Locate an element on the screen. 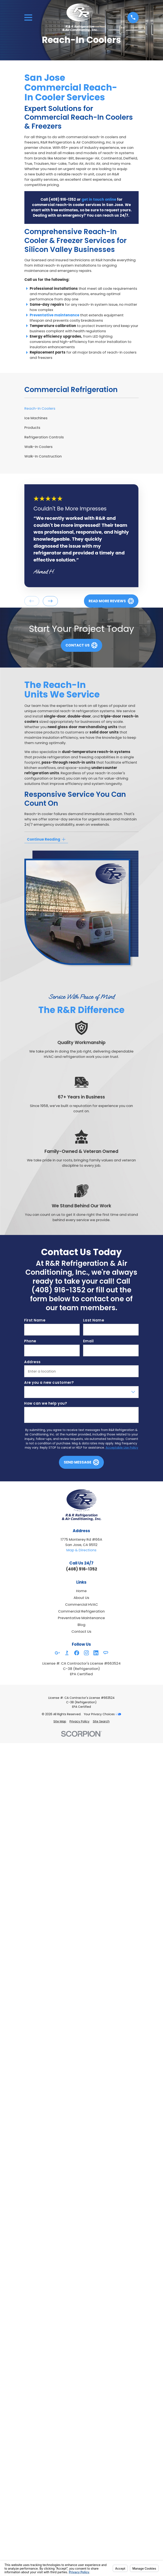 Image resolution: width=163 pixels, height=2576 pixels. Your Privacy Choices is located at coordinates (102, 1714).